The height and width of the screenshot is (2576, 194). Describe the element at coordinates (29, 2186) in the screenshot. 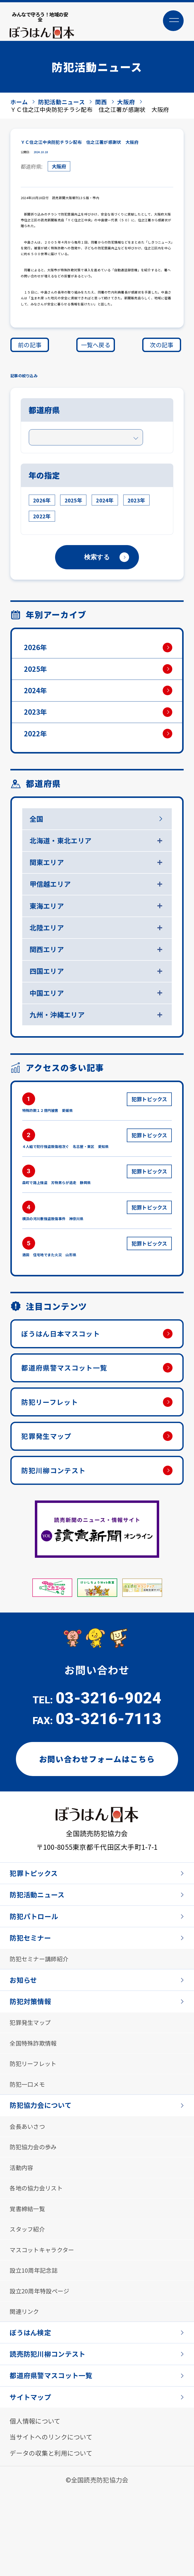

I see `会長あいさつ` at that location.